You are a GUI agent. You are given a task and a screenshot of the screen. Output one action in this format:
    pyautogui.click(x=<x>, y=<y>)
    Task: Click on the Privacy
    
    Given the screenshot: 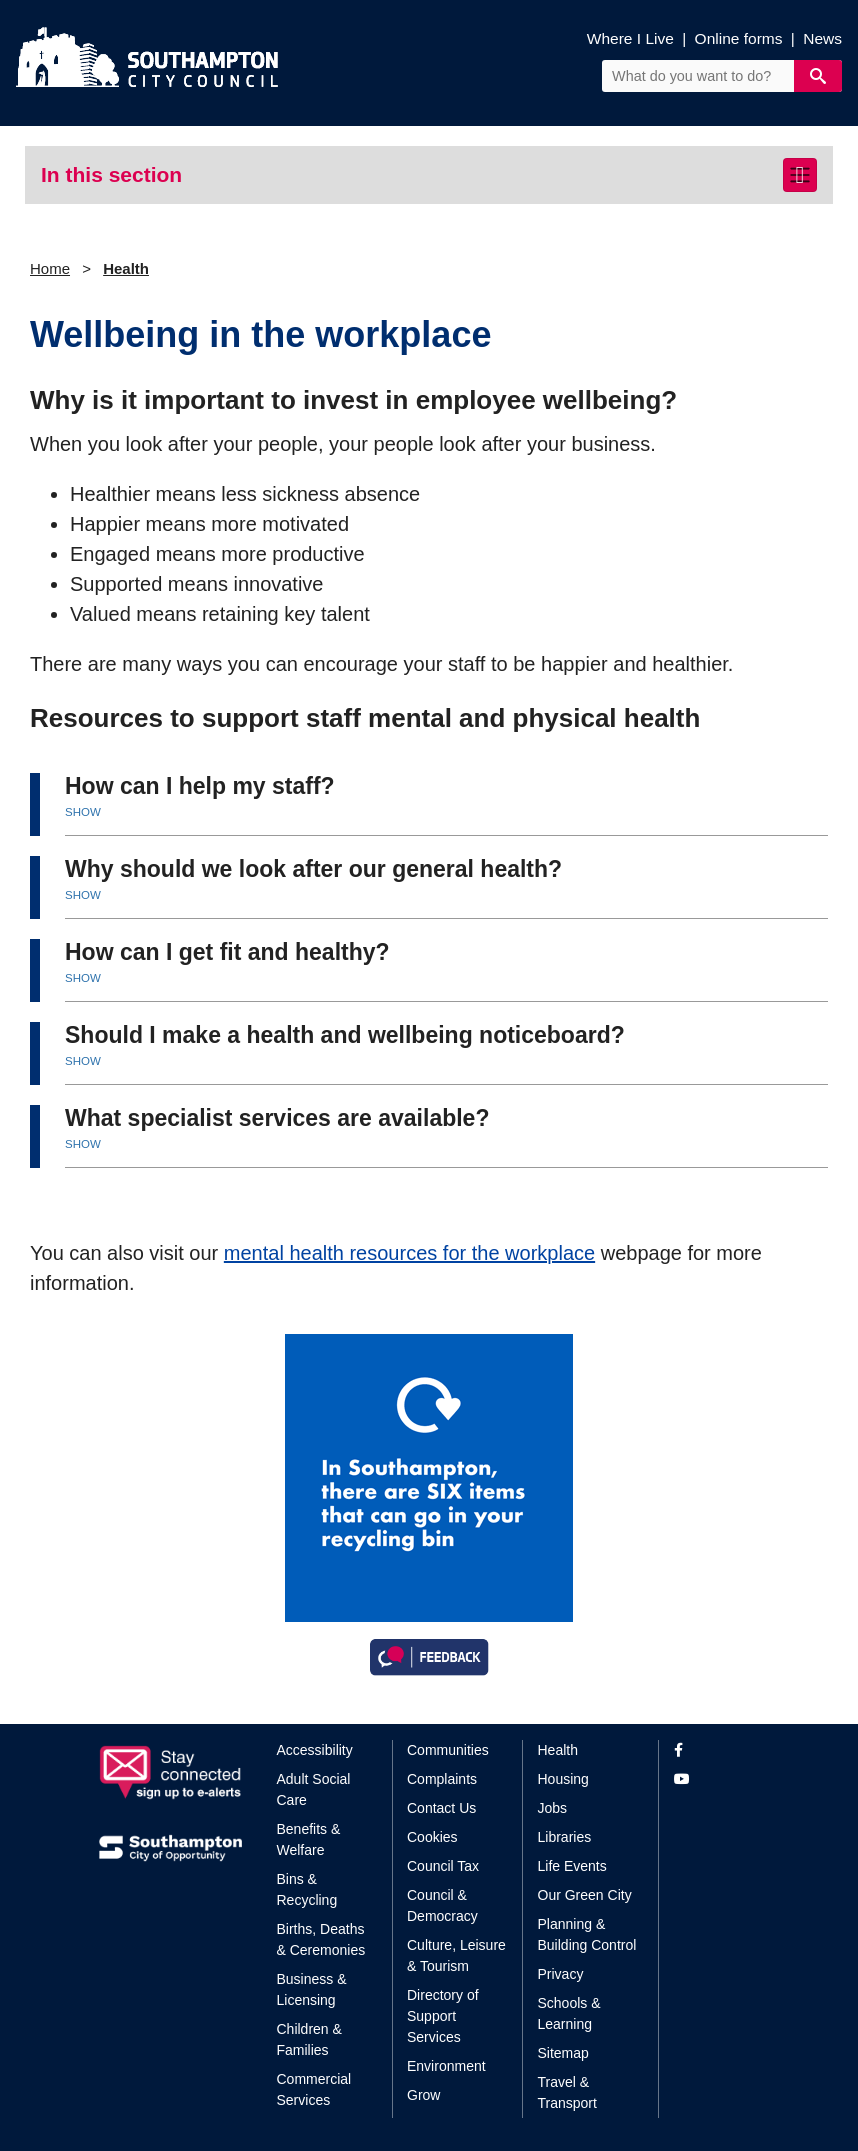 What is the action you would take?
    pyautogui.click(x=561, y=1974)
    